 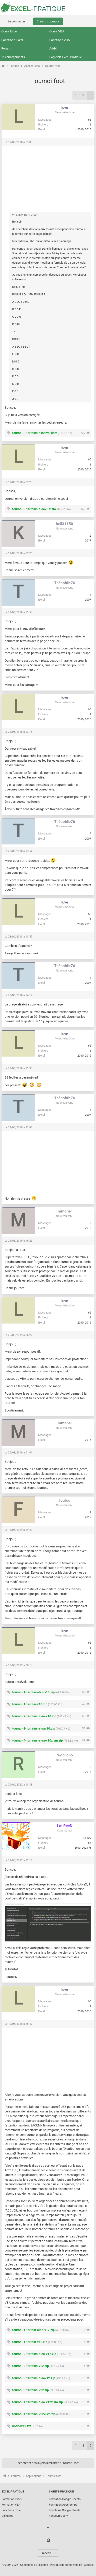 What do you see at coordinates (34, 2564) in the screenshot?
I see `Conditions d'utilisation` at bounding box center [34, 2564].